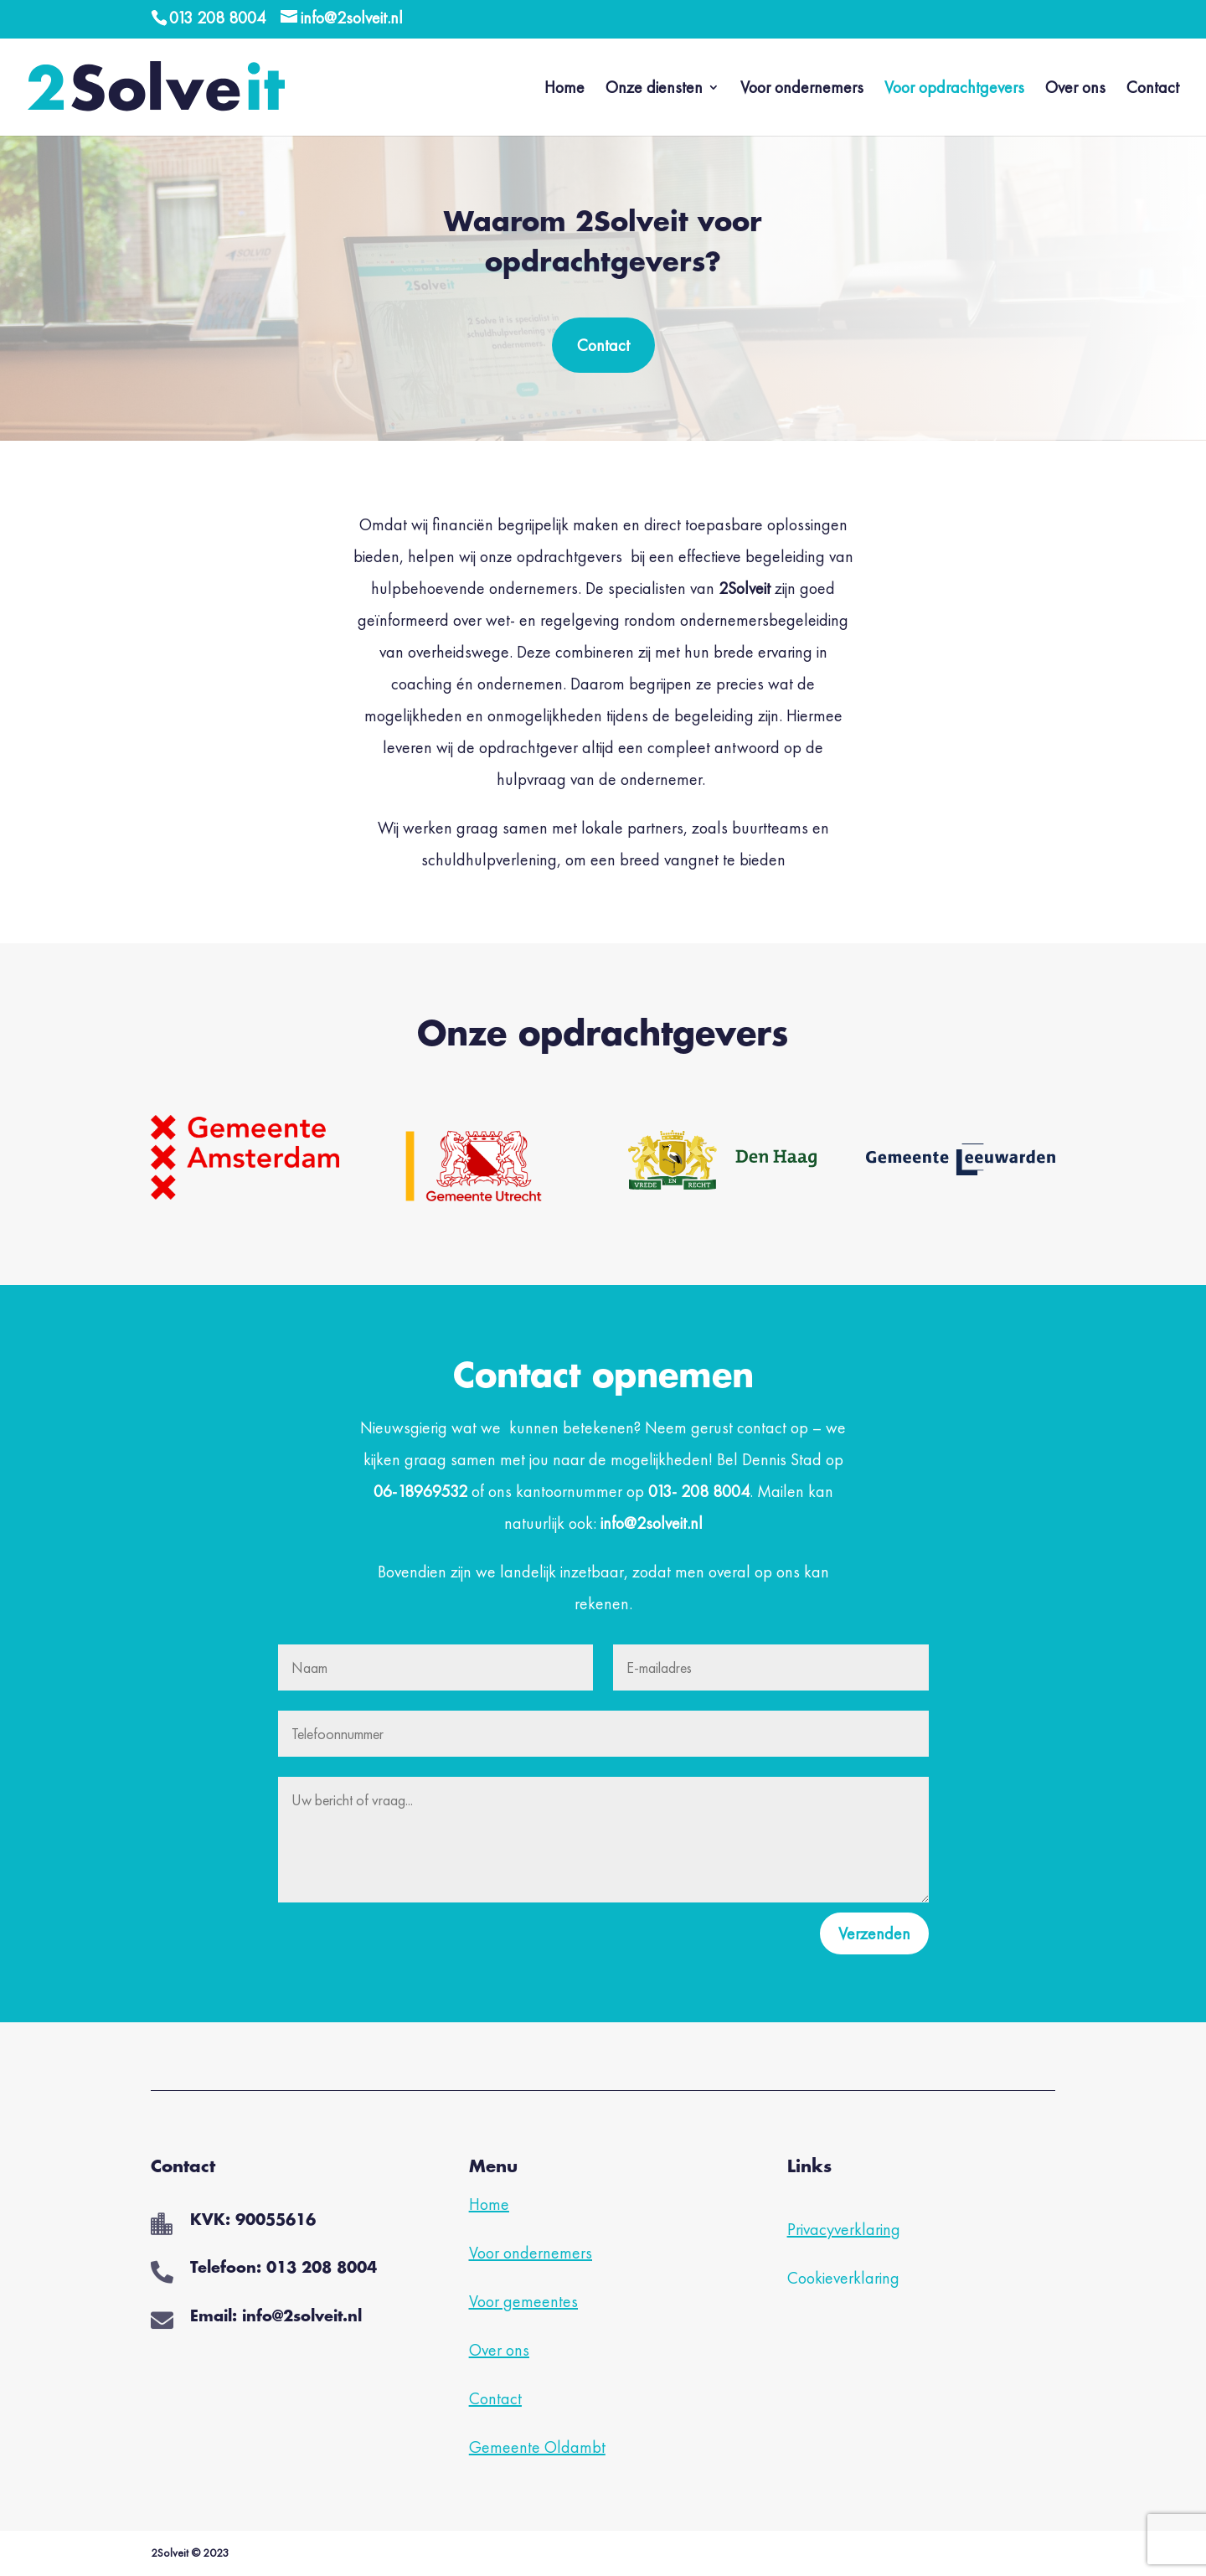 The height and width of the screenshot is (2576, 1206). Describe the element at coordinates (874, 1933) in the screenshot. I see `Verzenden` at that location.